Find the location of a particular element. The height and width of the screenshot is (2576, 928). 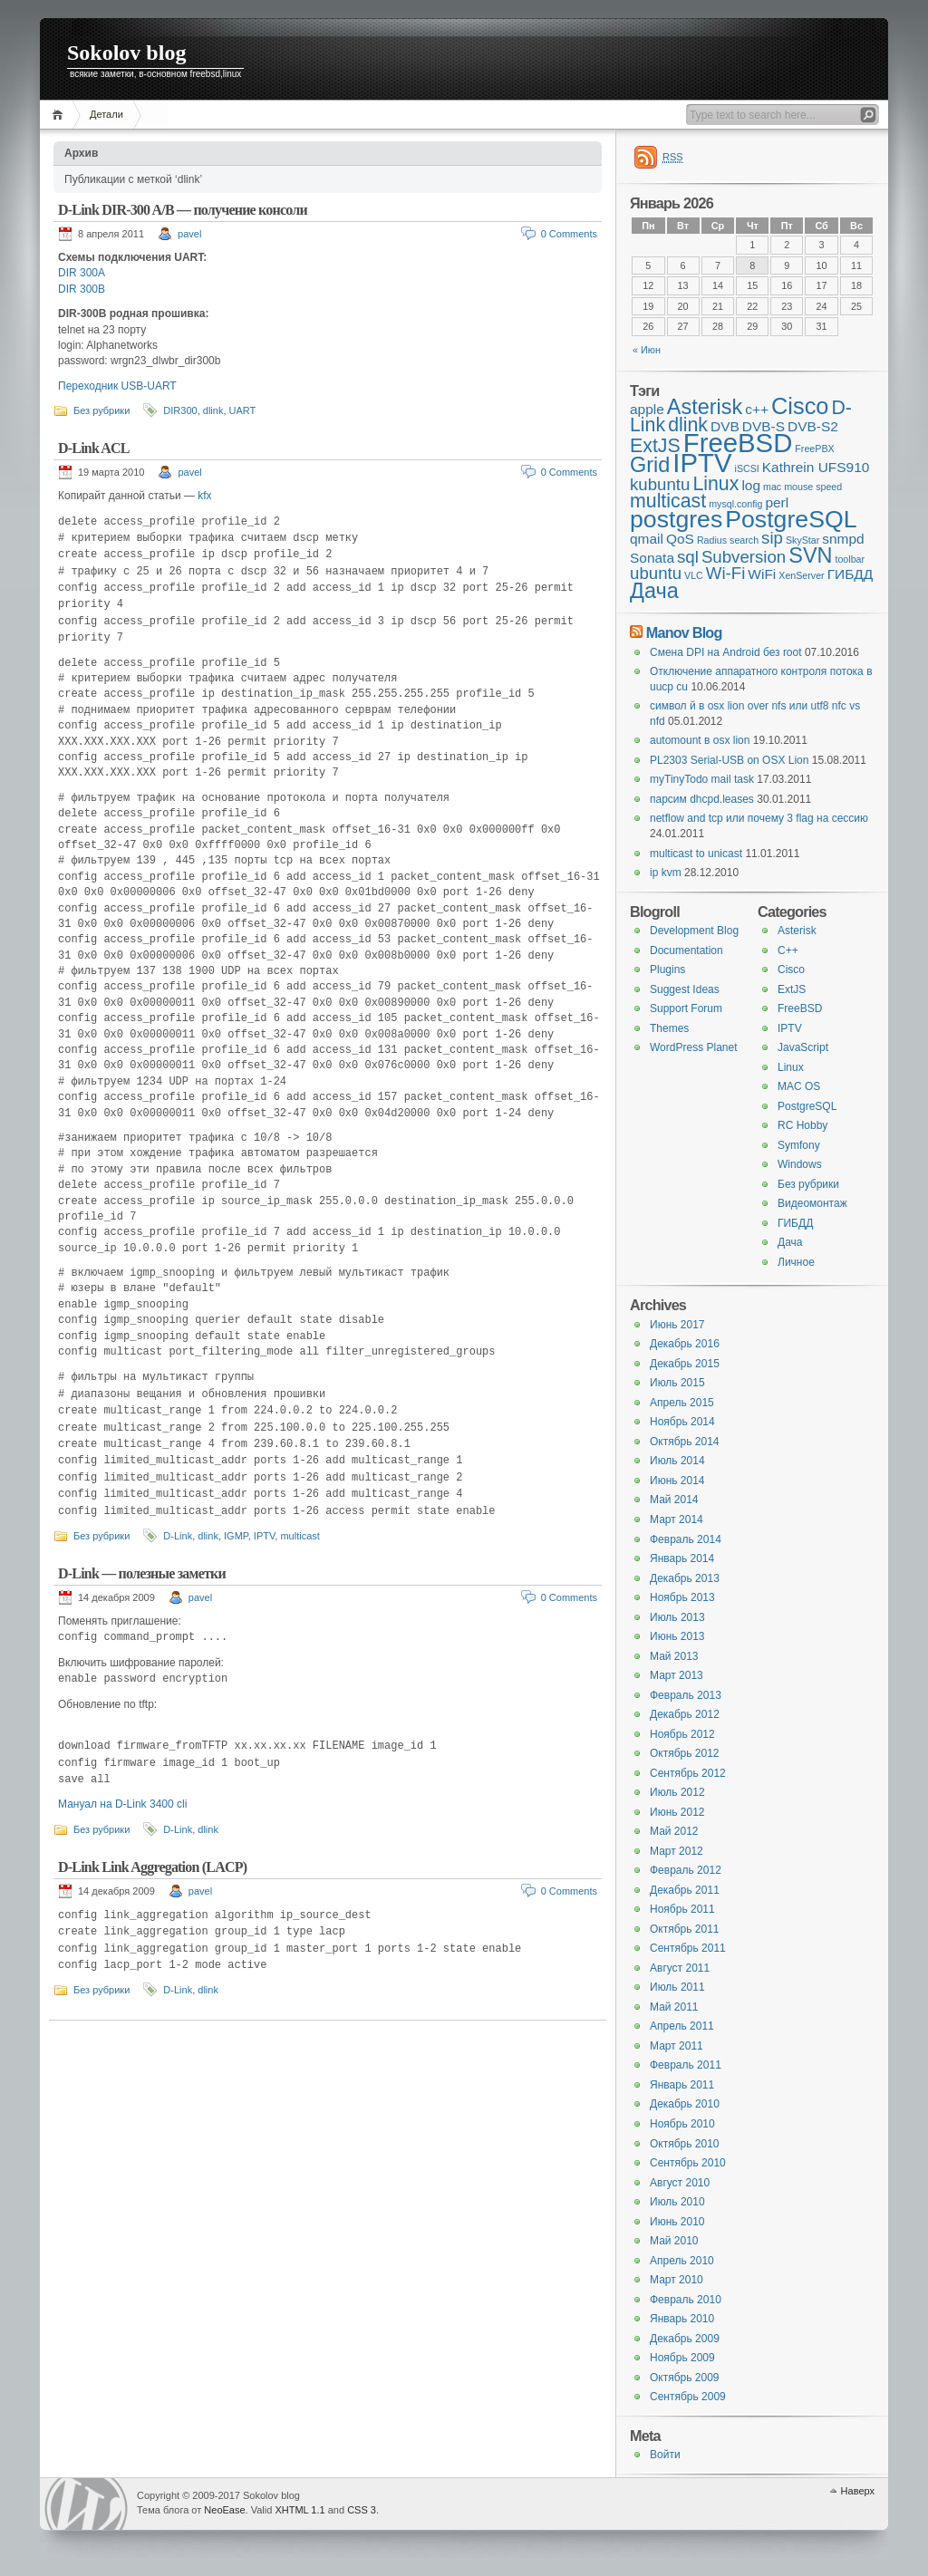

Ноябрь 2011 is located at coordinates (682, 1909).